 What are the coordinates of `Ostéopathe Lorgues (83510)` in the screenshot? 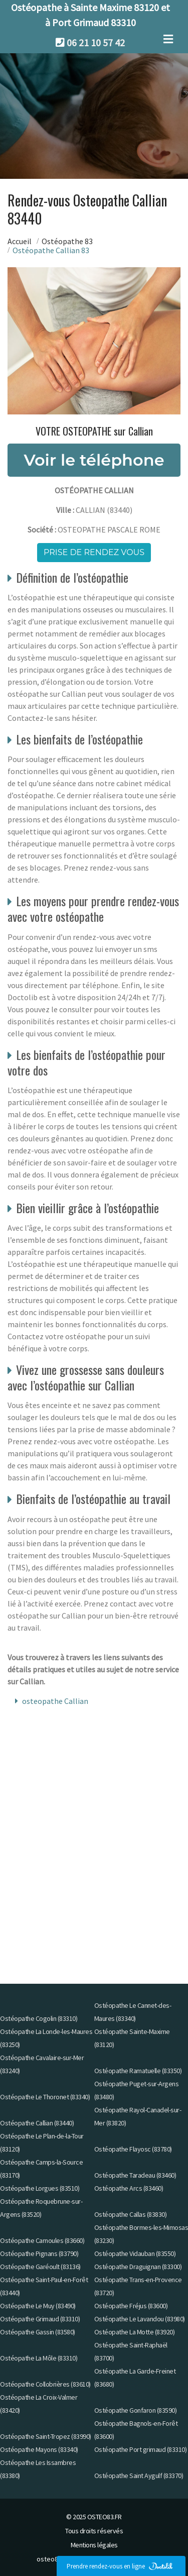 It's located at (39, 2188).